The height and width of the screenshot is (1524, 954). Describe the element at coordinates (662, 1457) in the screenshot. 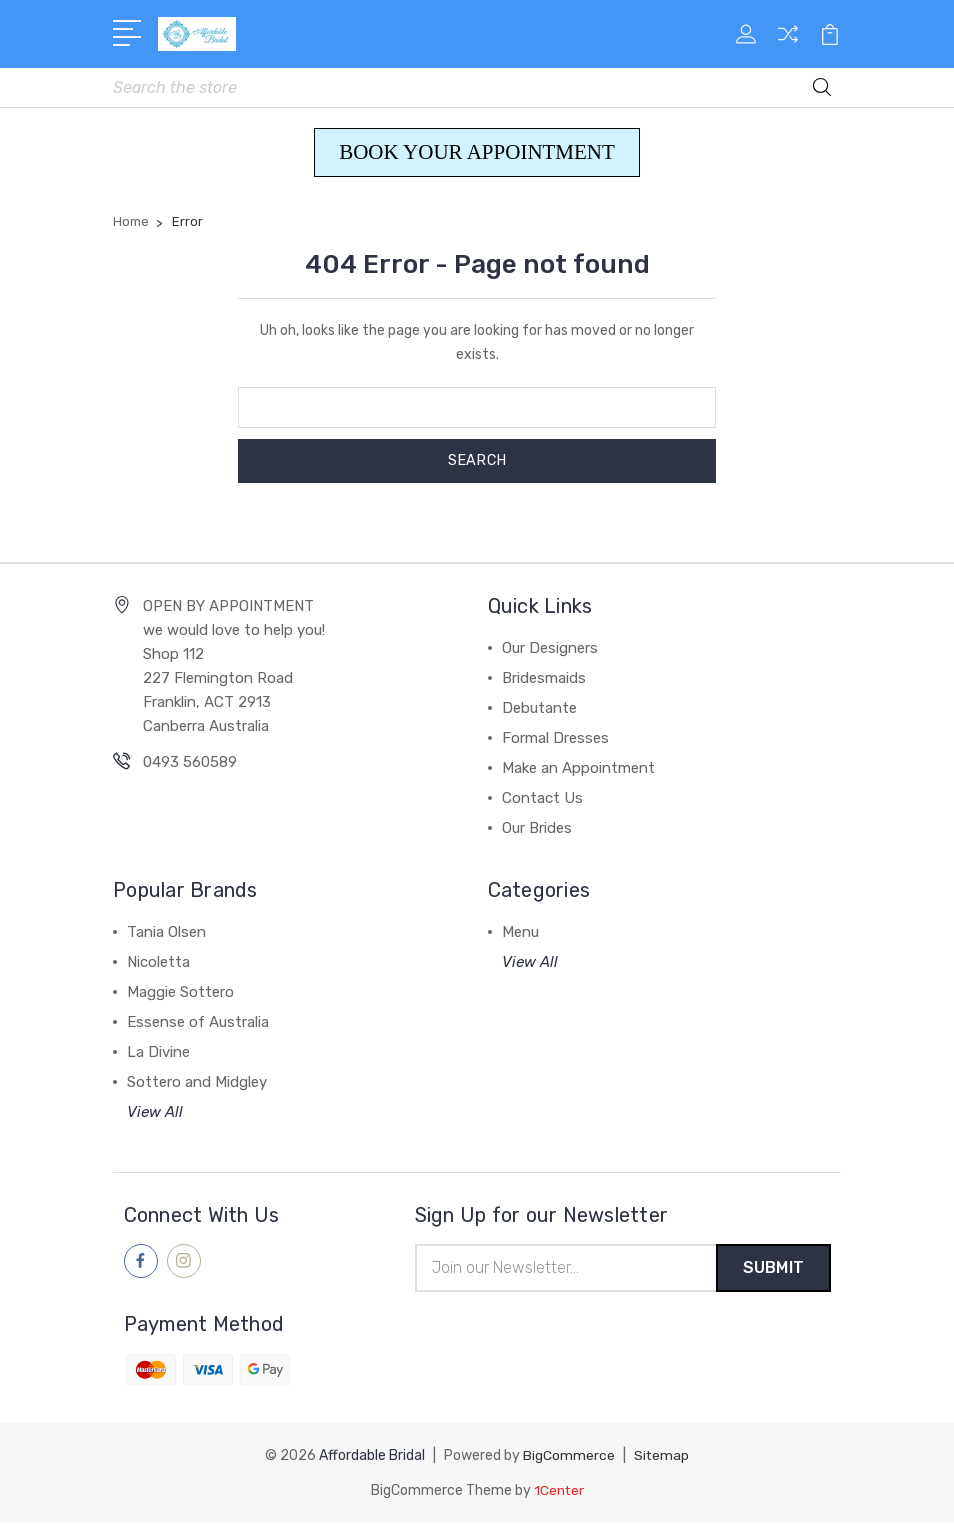

I see `Sitemap` at that location.